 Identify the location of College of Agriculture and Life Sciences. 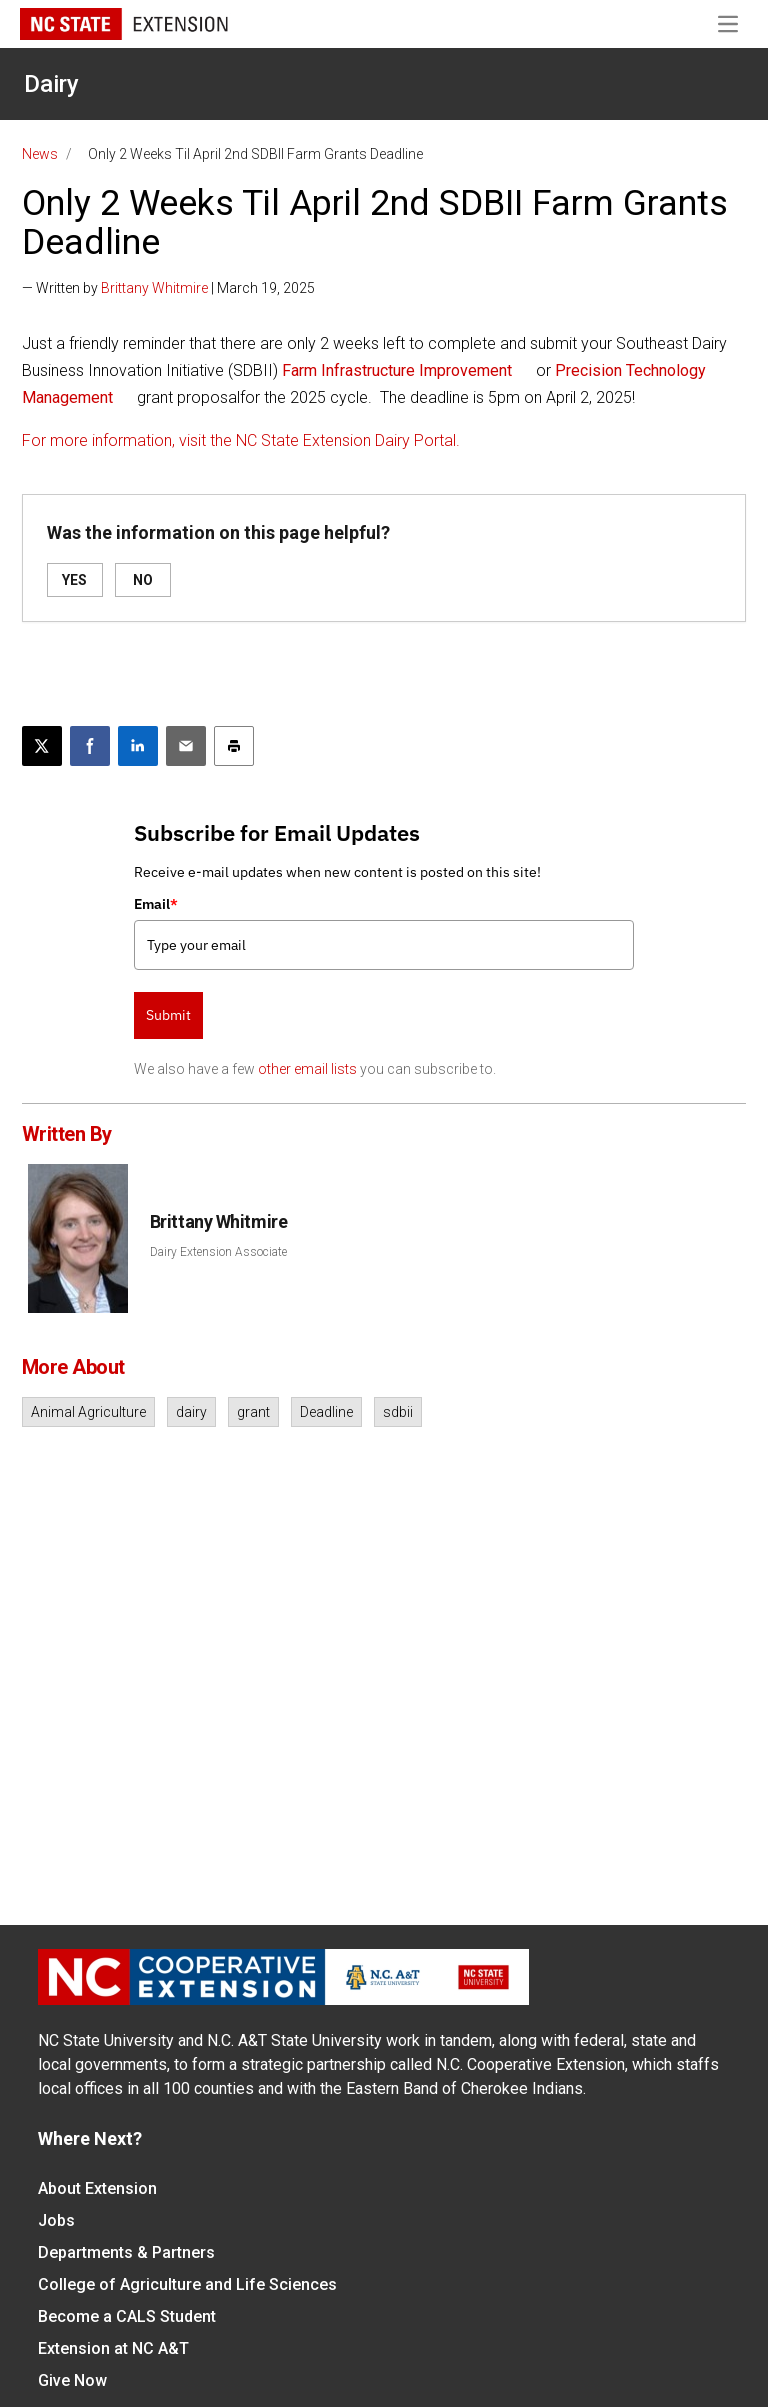
(187, 2284).